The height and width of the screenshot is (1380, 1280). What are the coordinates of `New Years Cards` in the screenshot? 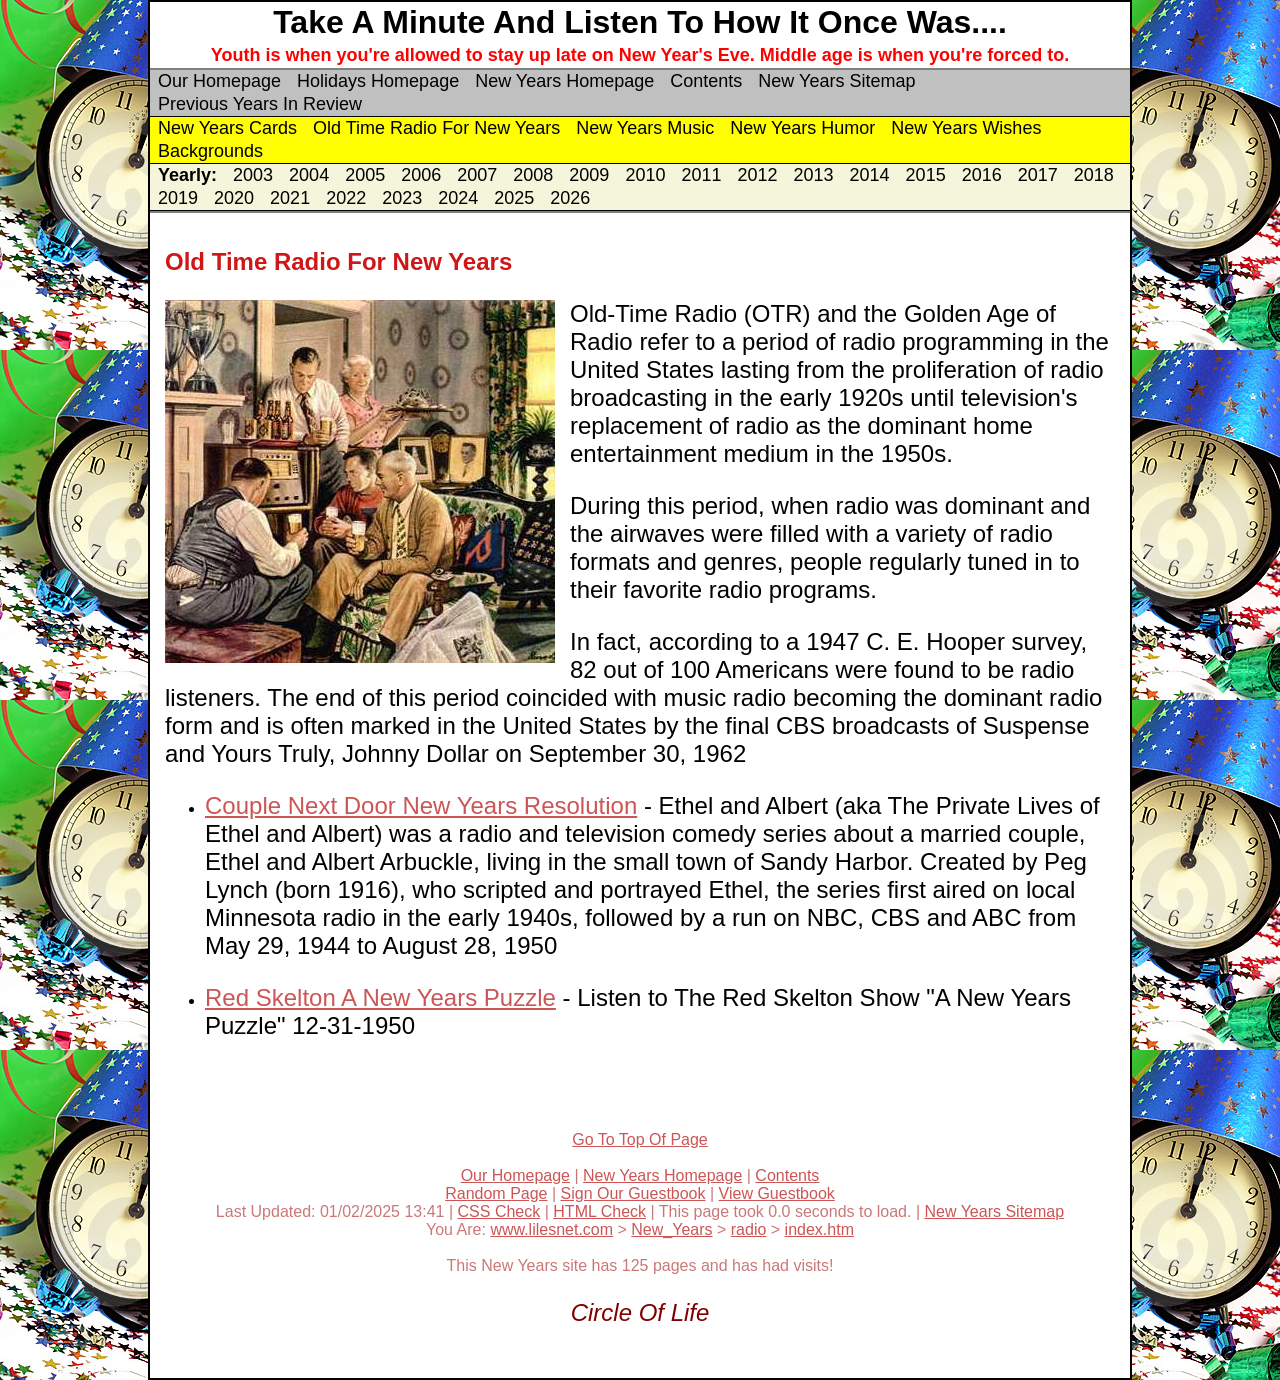 It's located at (227, 128).